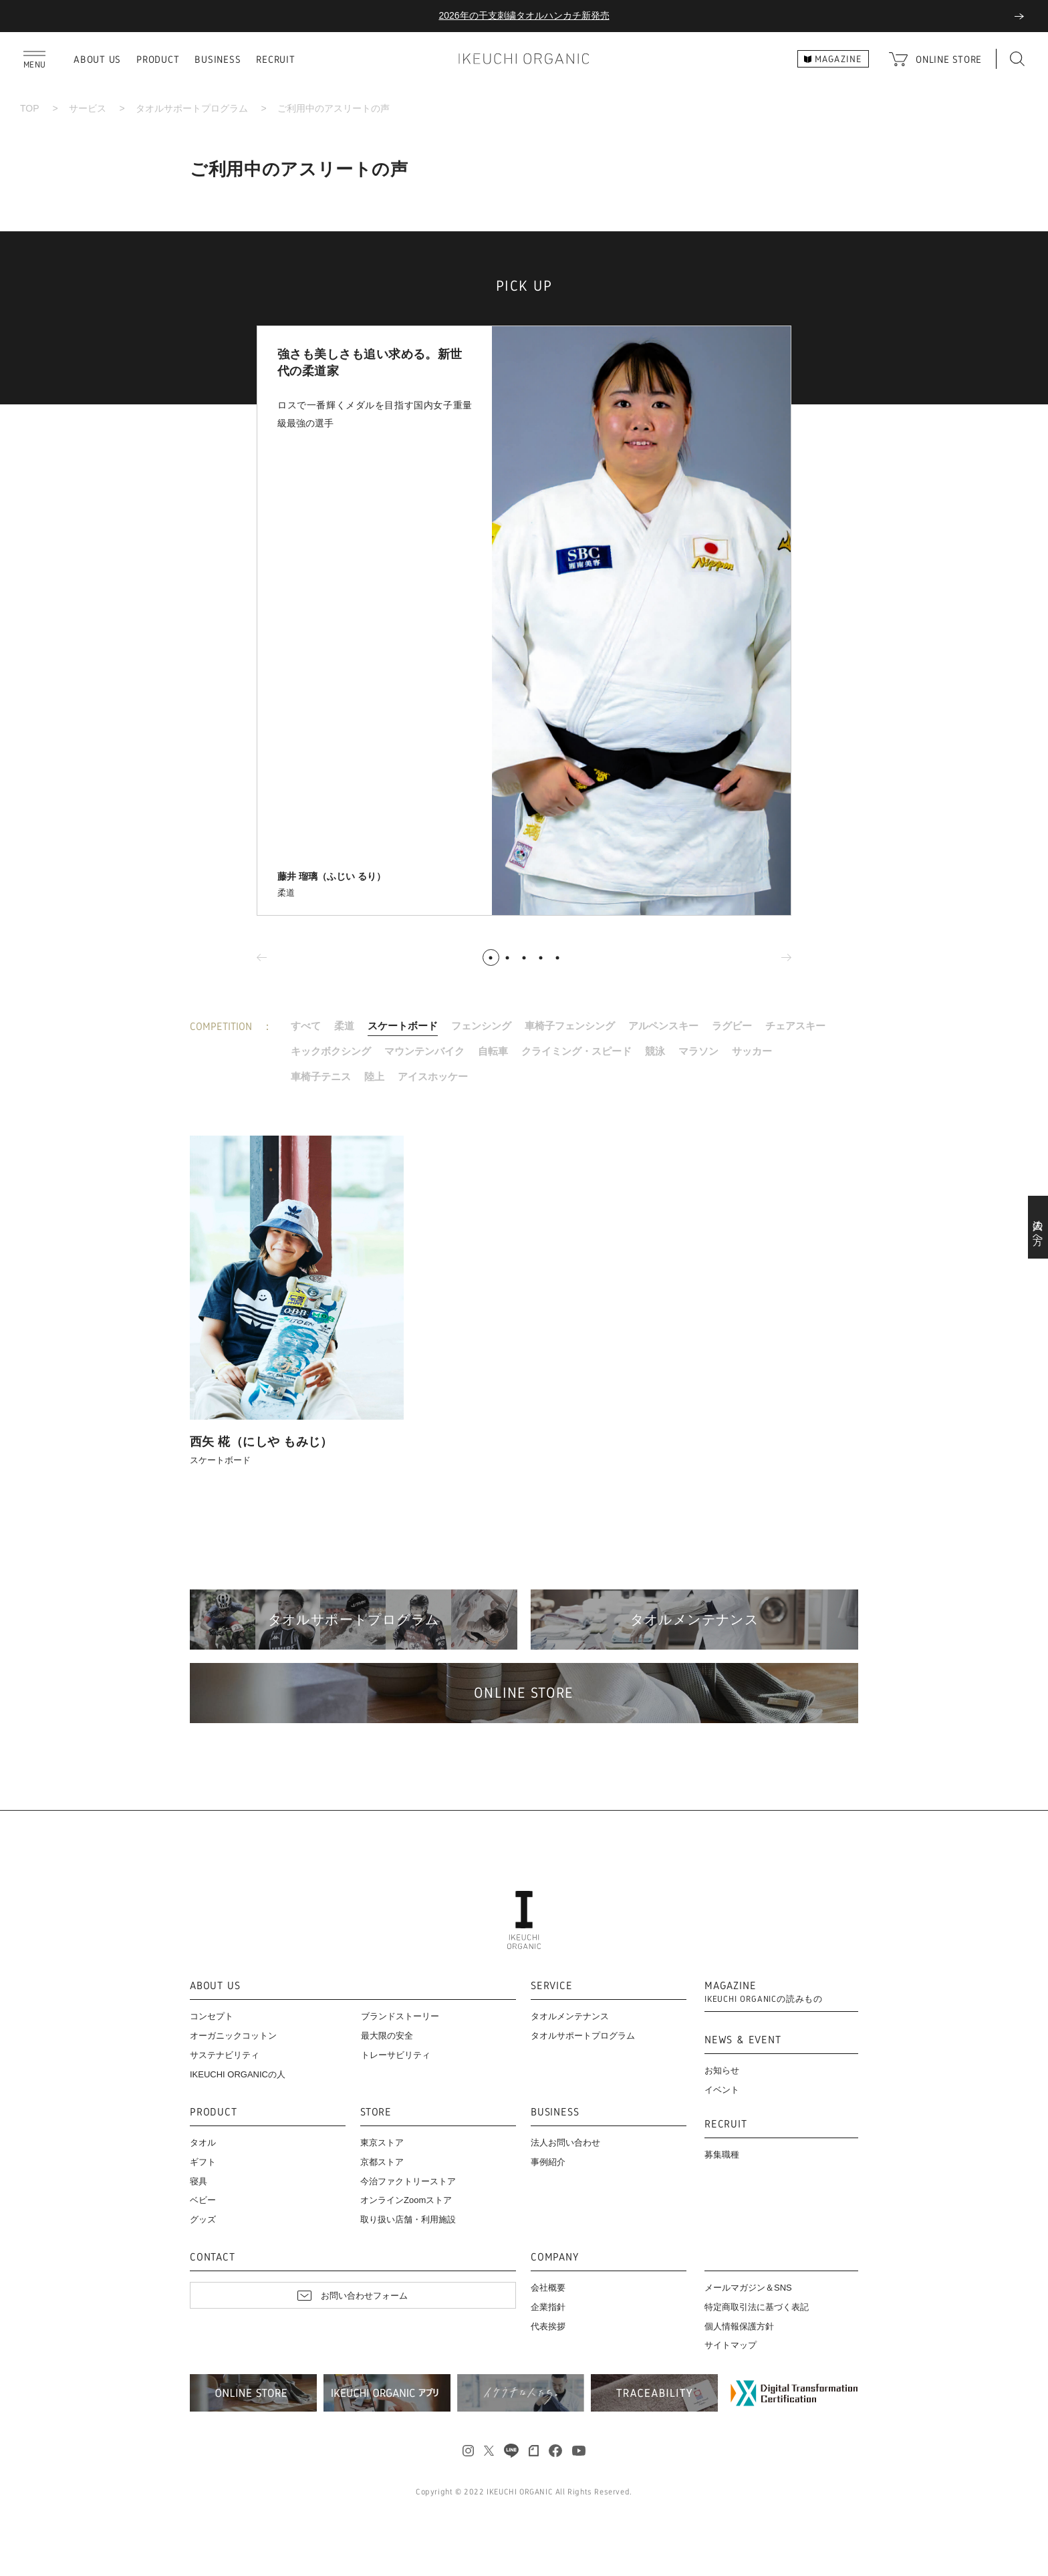 The image size is (1048, 2576). I want to click on オーガニックコットン, so click(233, 2036).